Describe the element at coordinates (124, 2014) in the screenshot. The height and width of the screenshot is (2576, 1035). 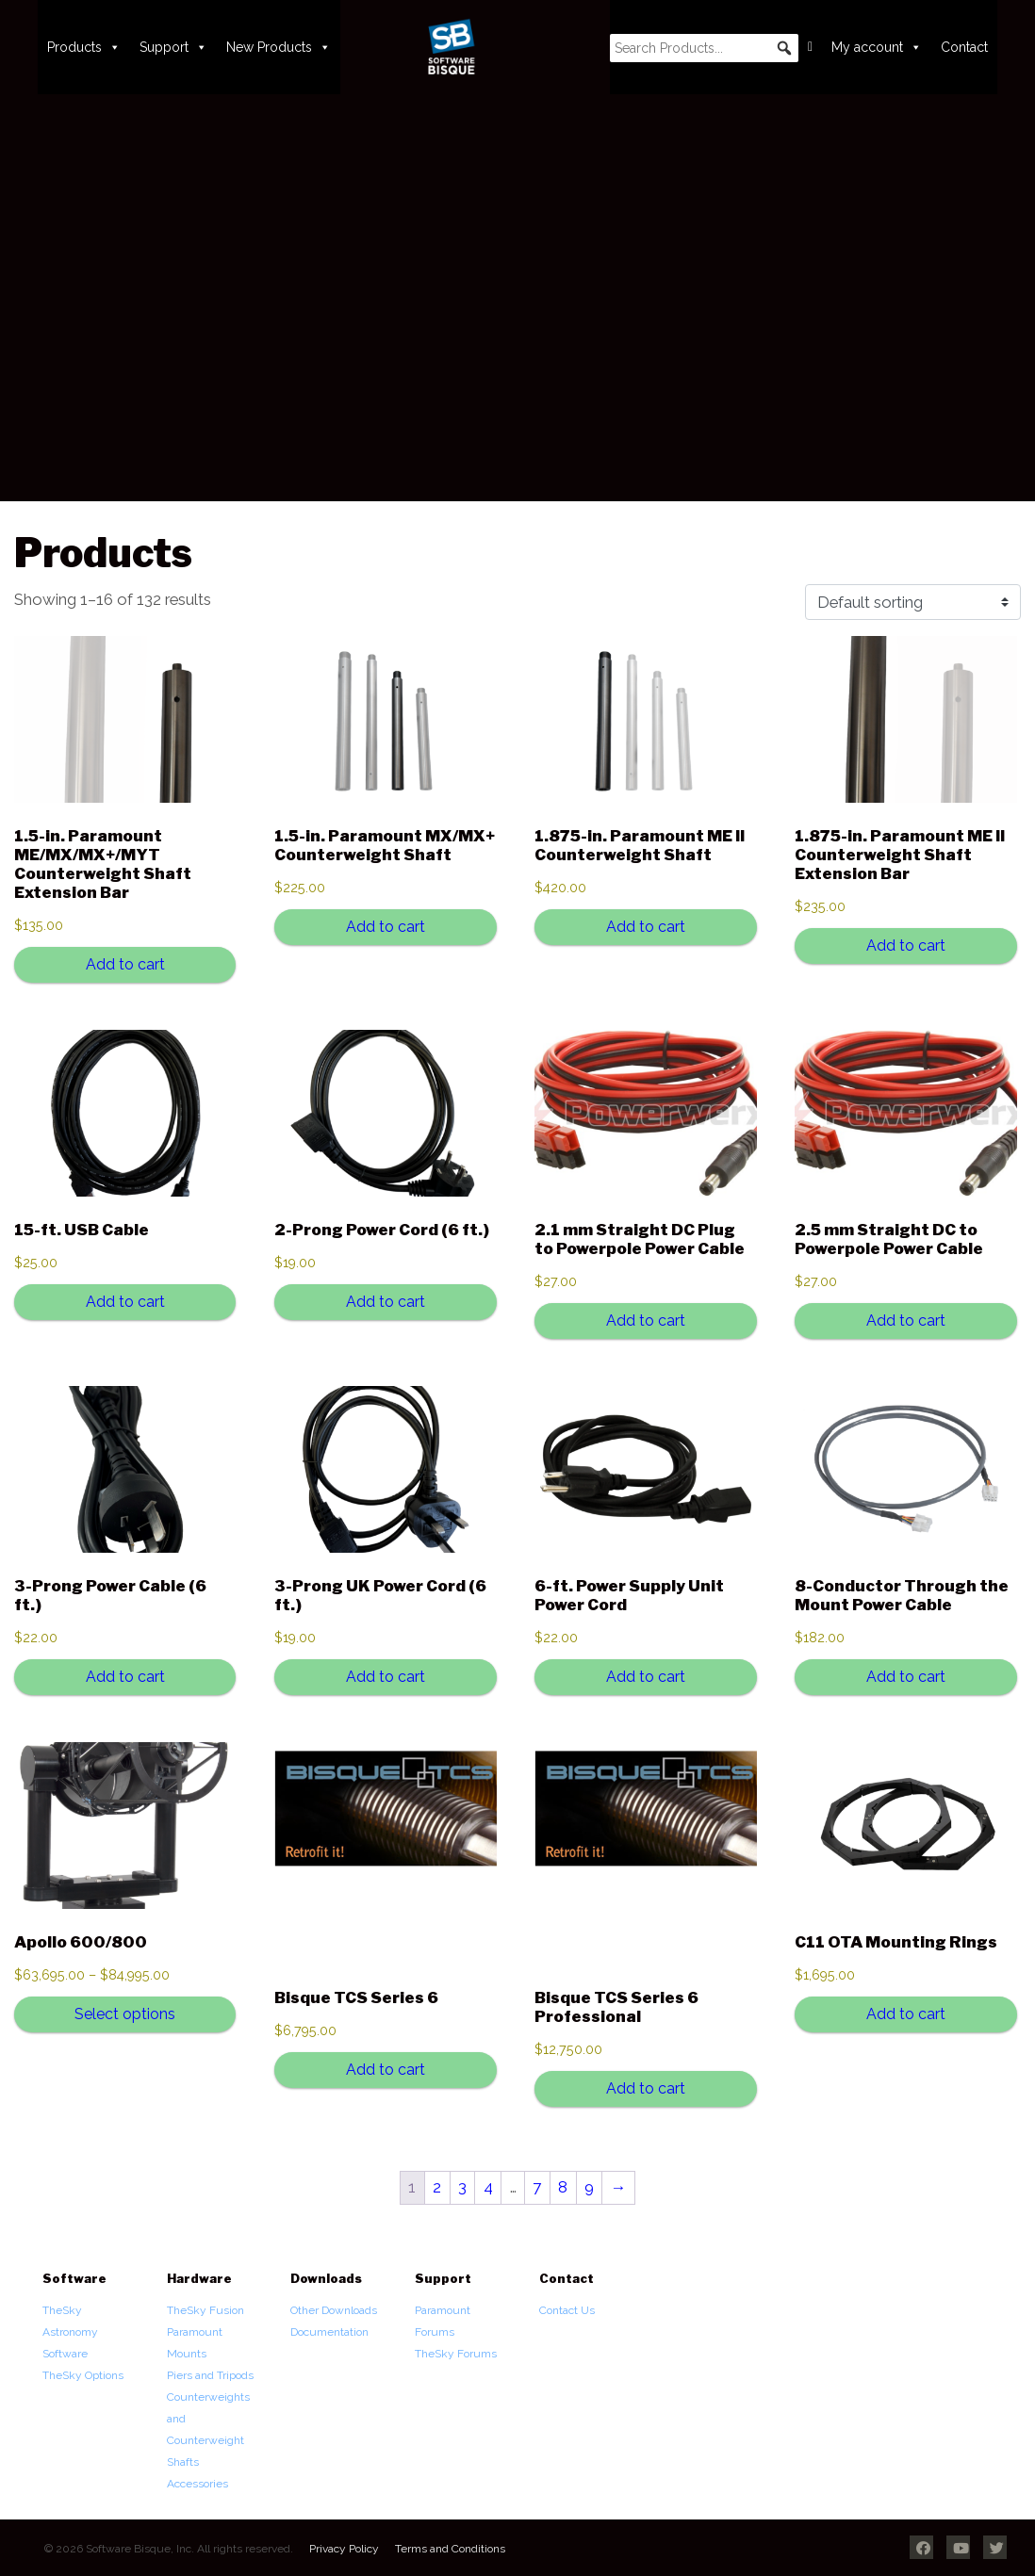
I see `Select options` at that location.